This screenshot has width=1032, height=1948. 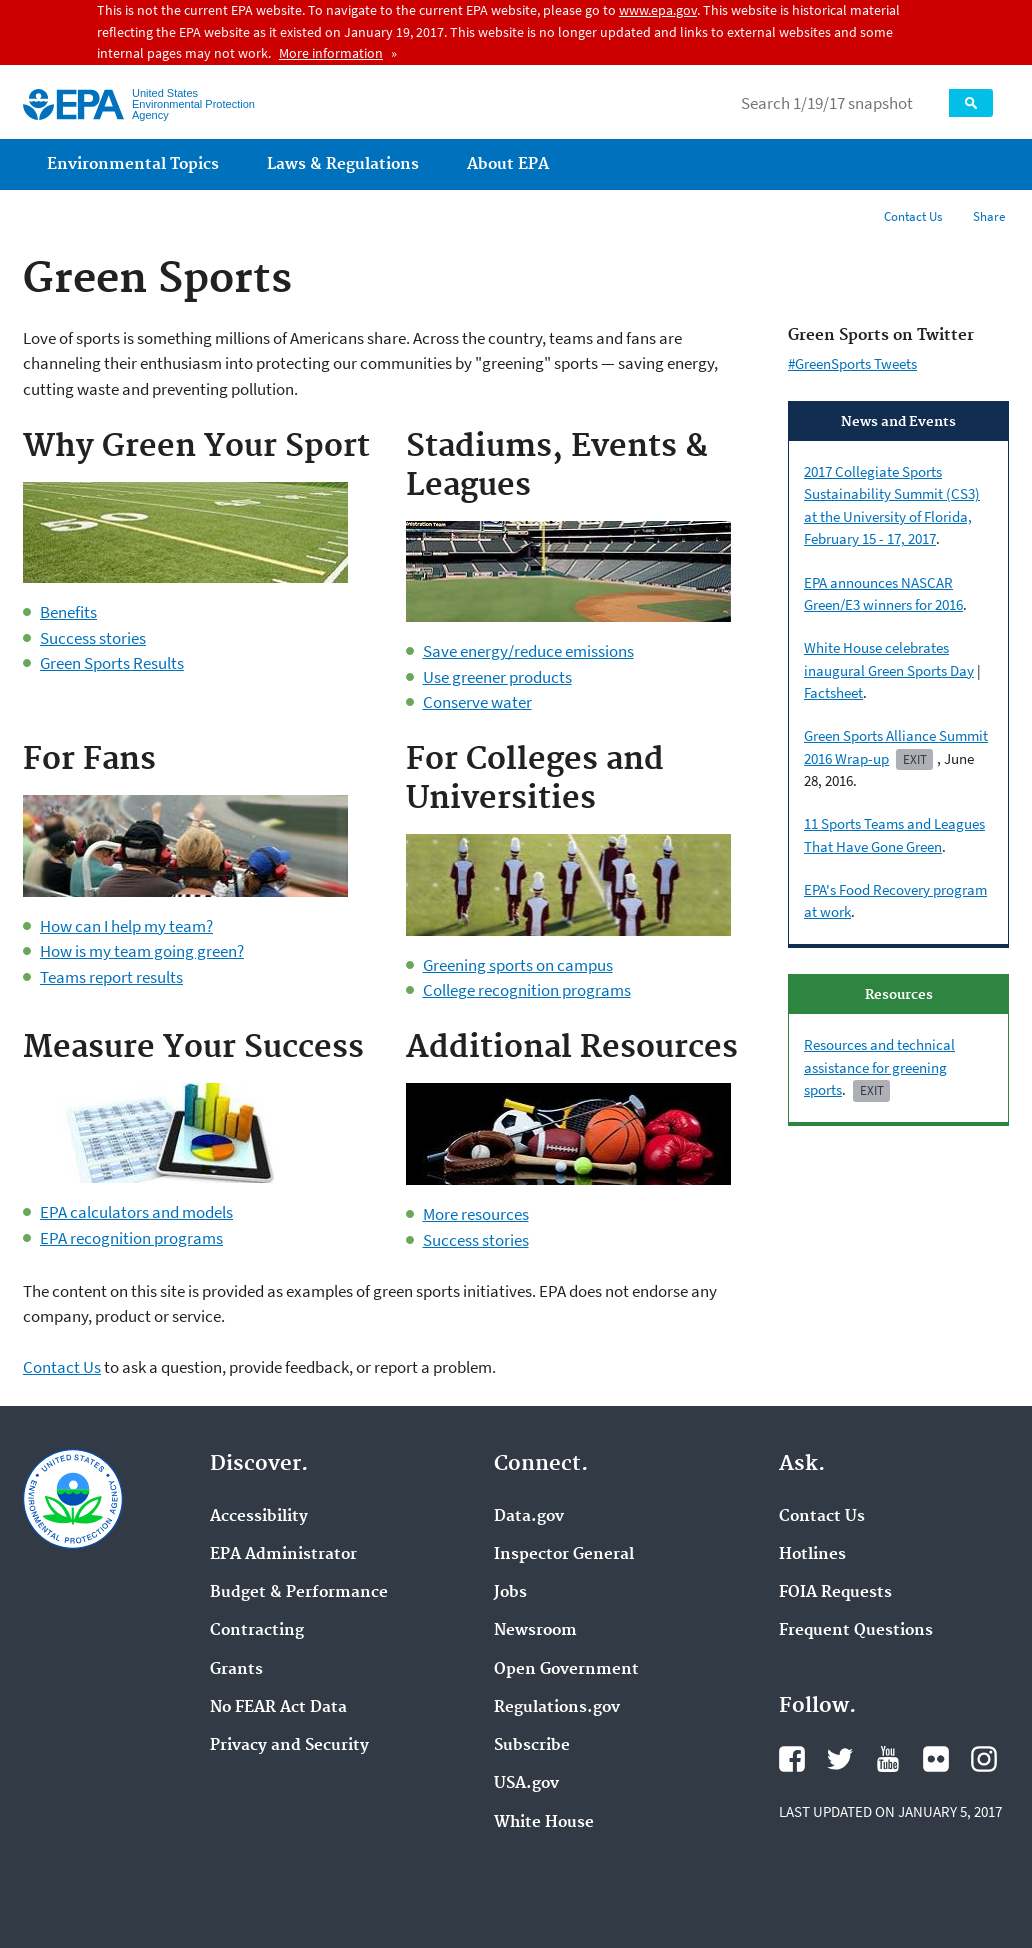 I want to click on Open Government, so click(x=566, y=1670).